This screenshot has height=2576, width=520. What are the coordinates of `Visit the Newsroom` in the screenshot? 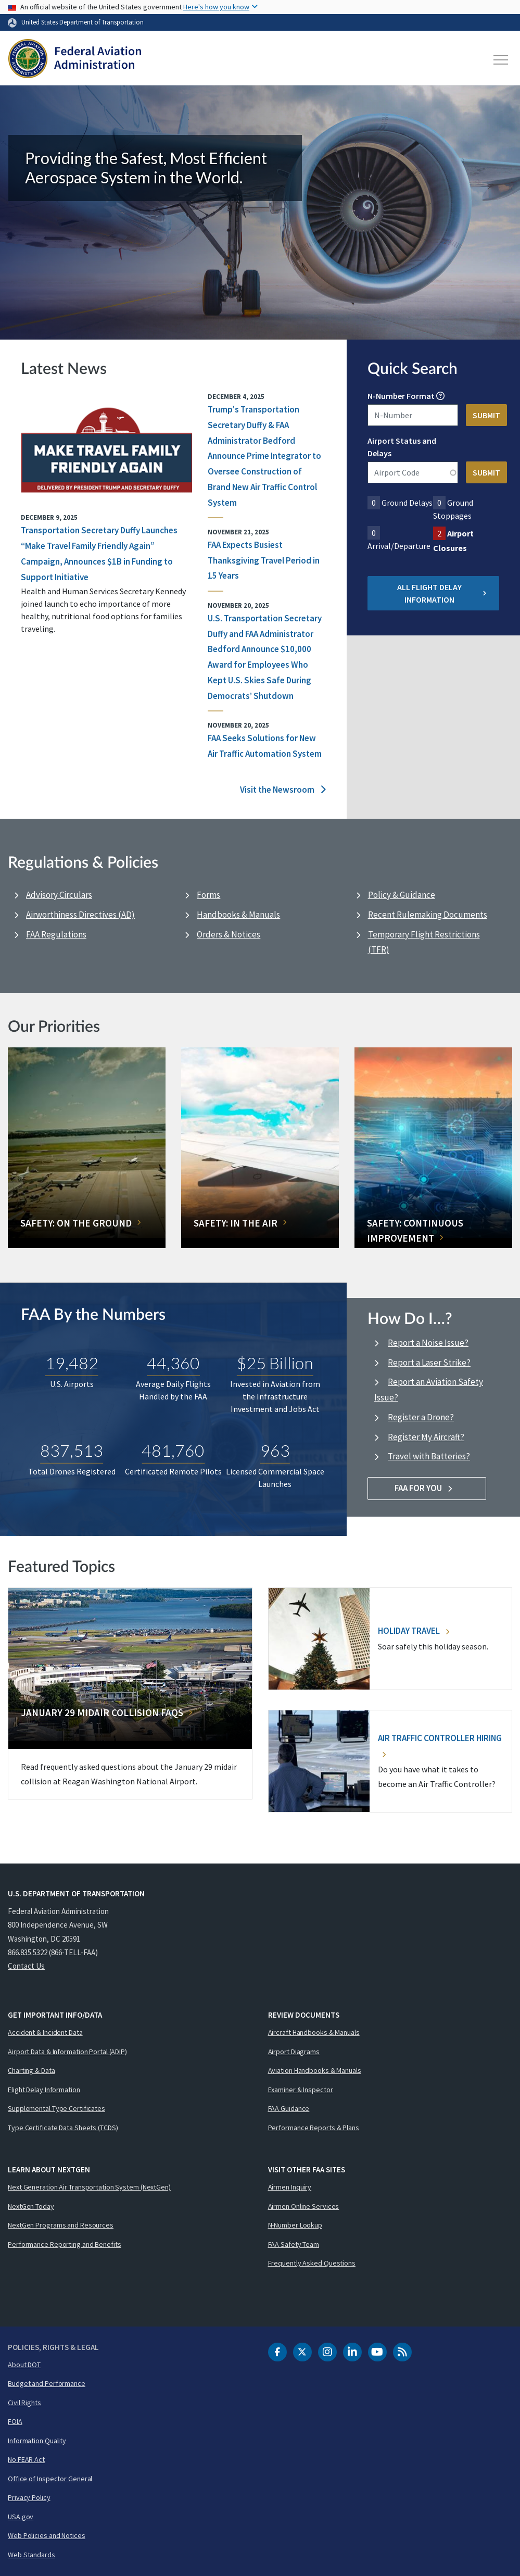 It's located at (283, 789).